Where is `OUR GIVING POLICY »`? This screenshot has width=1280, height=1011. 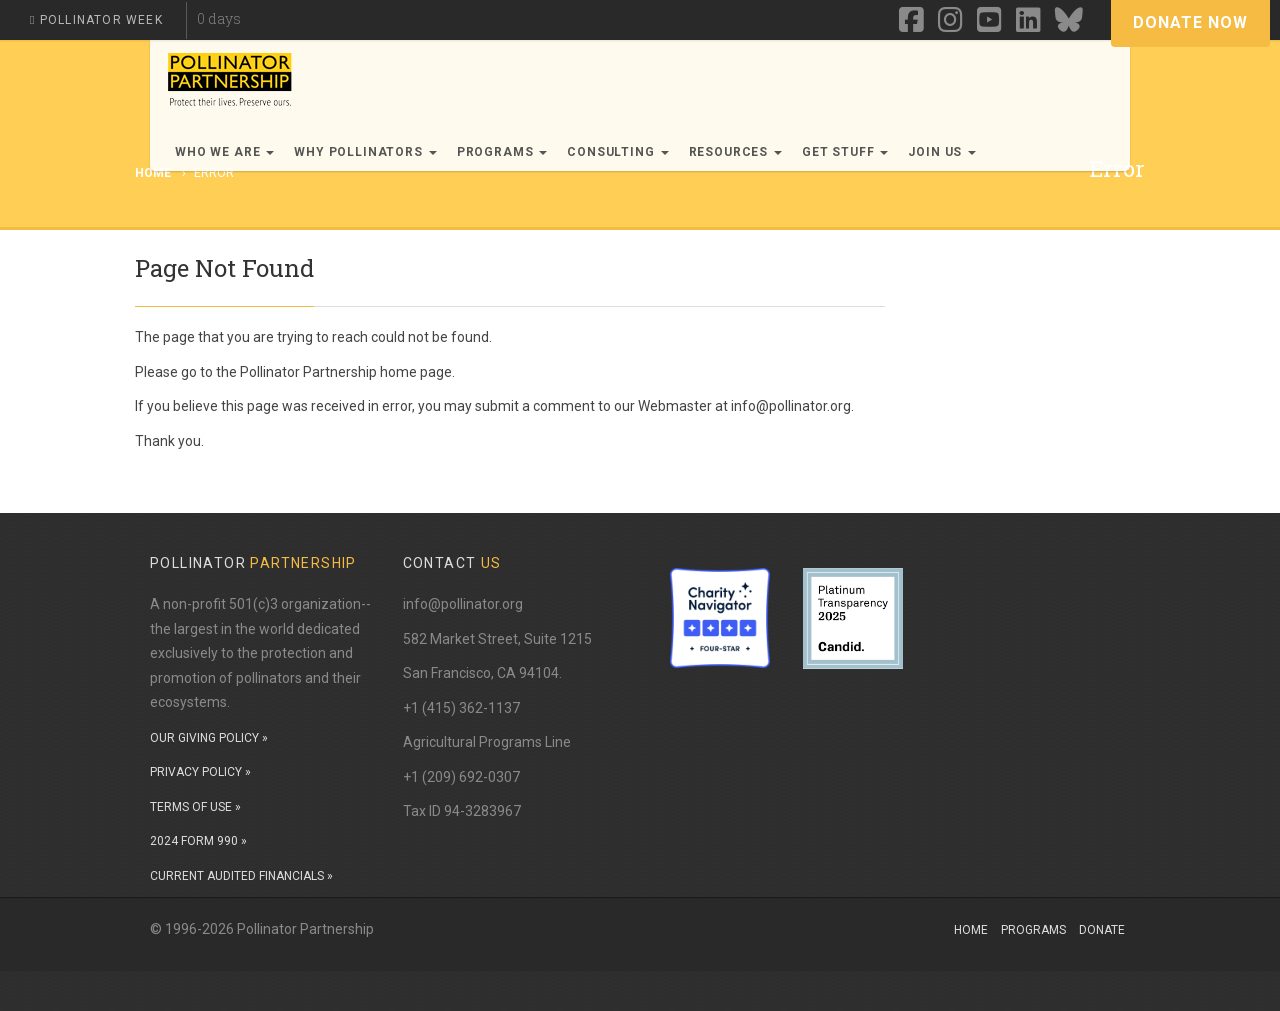 OUR GIVING POLICY » is located at coordinates (209, 738).